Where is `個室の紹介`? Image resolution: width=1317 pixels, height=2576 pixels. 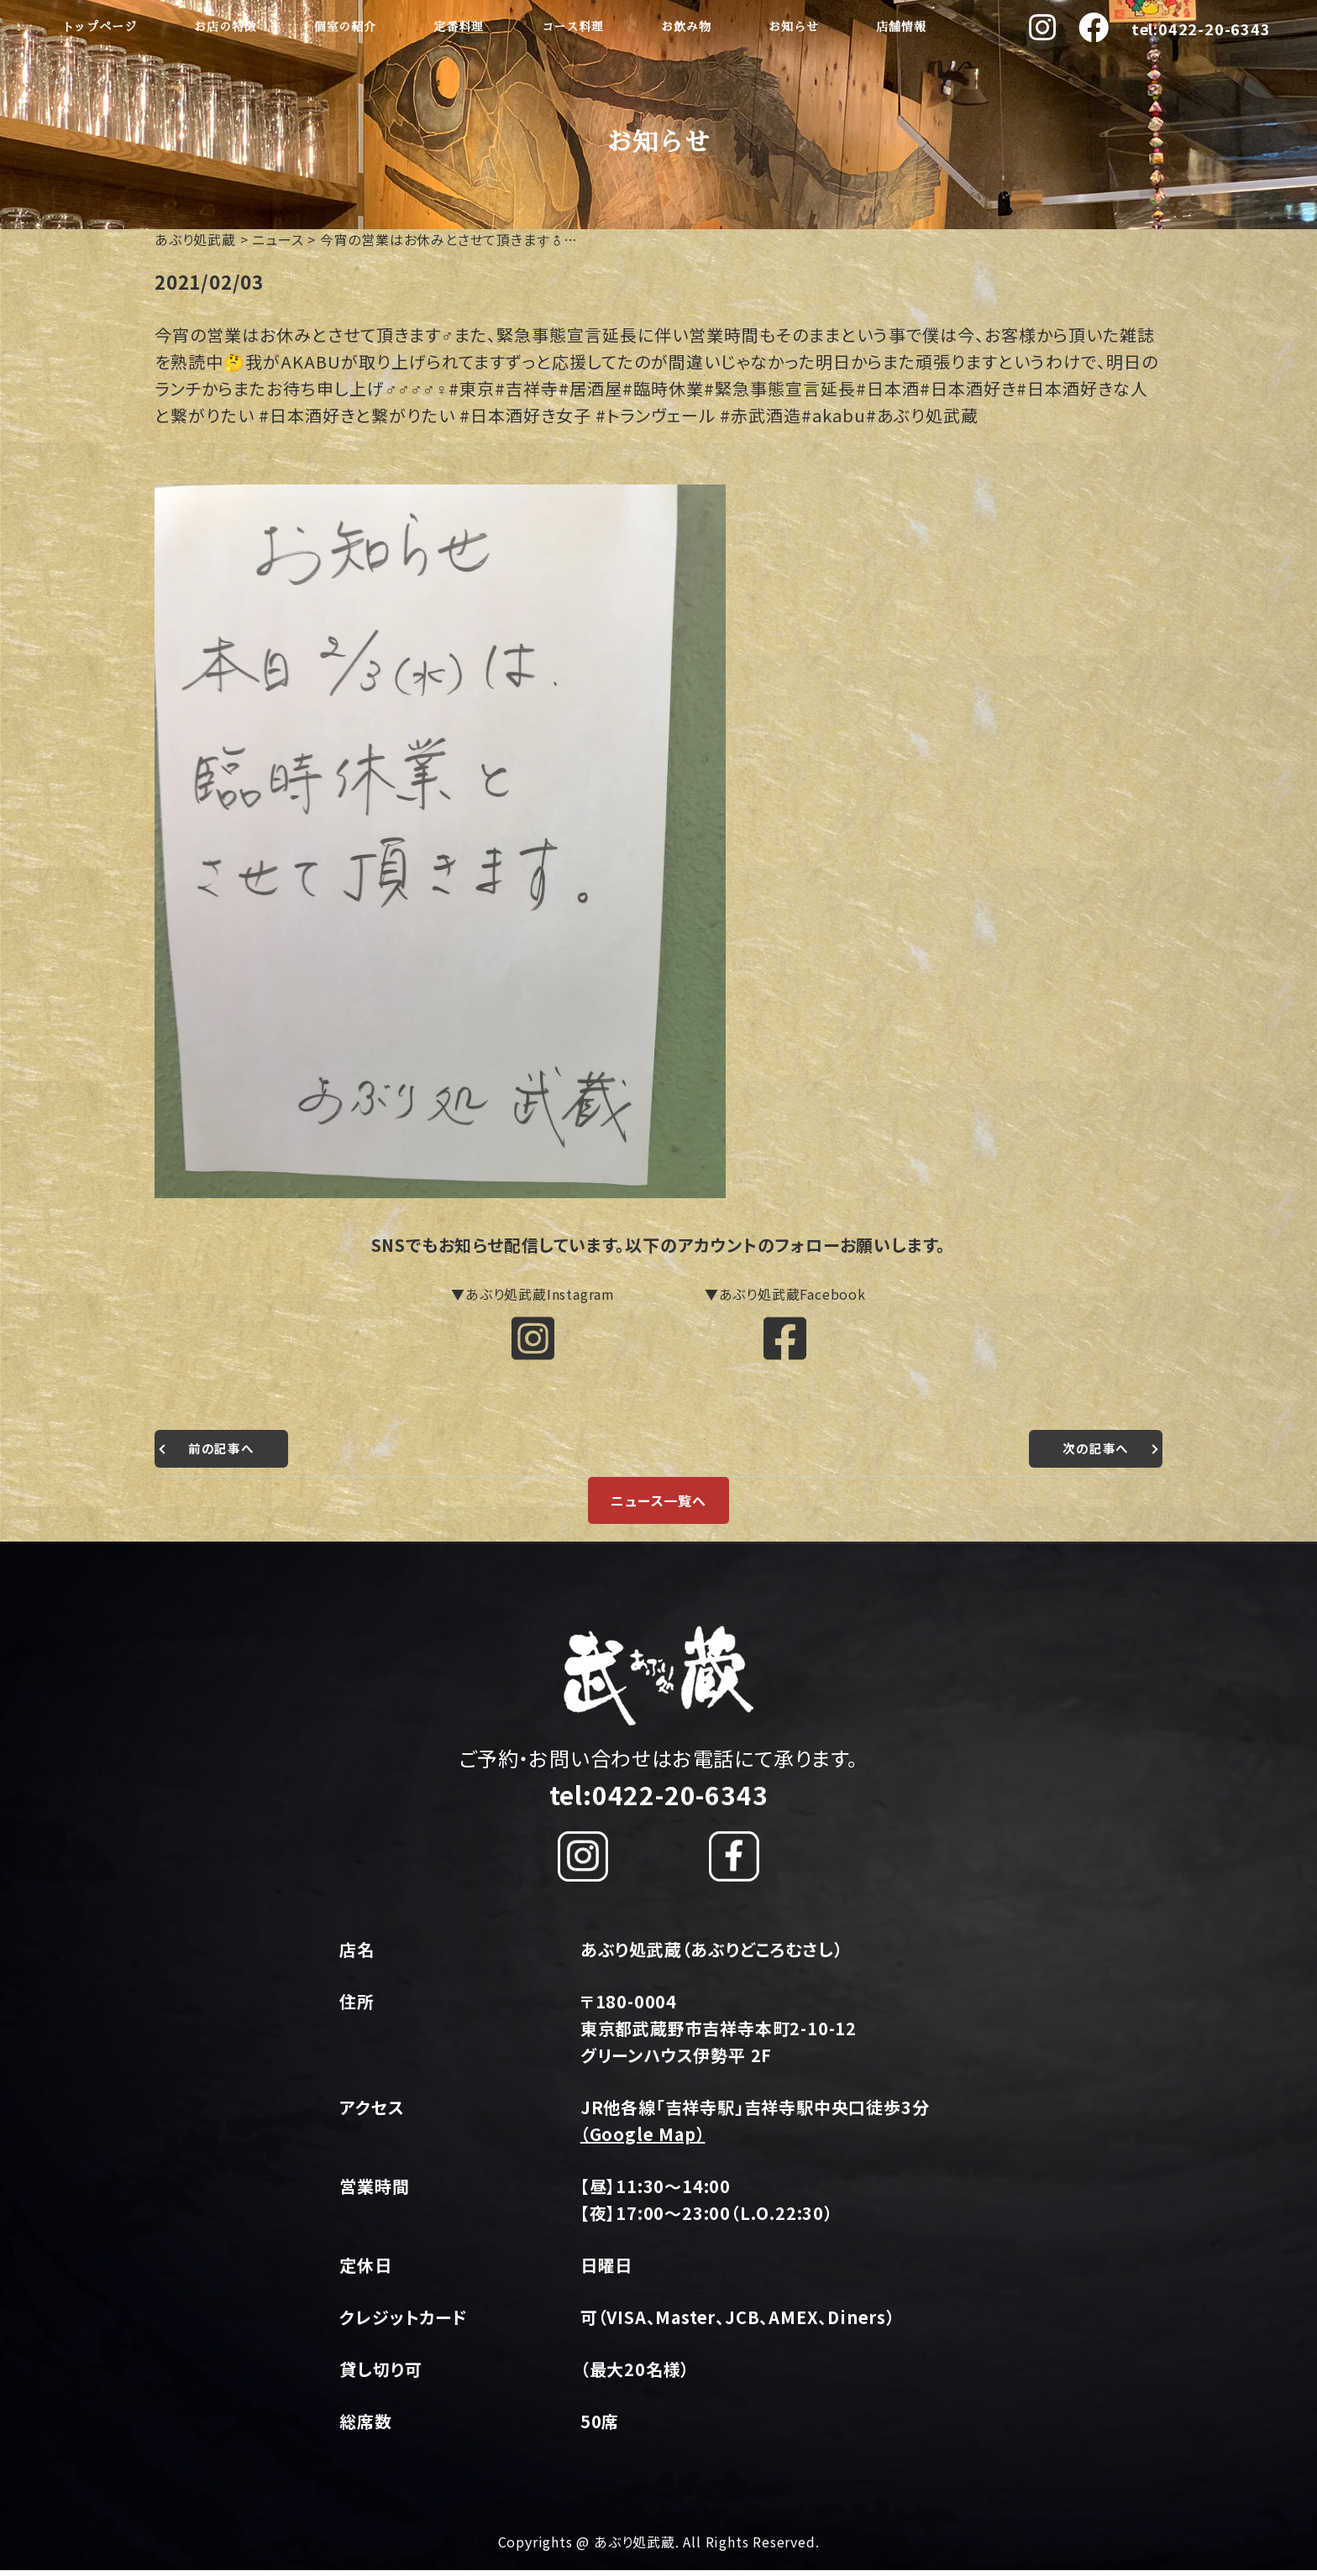
個室の紹介 is located at coordinates (345, 27).